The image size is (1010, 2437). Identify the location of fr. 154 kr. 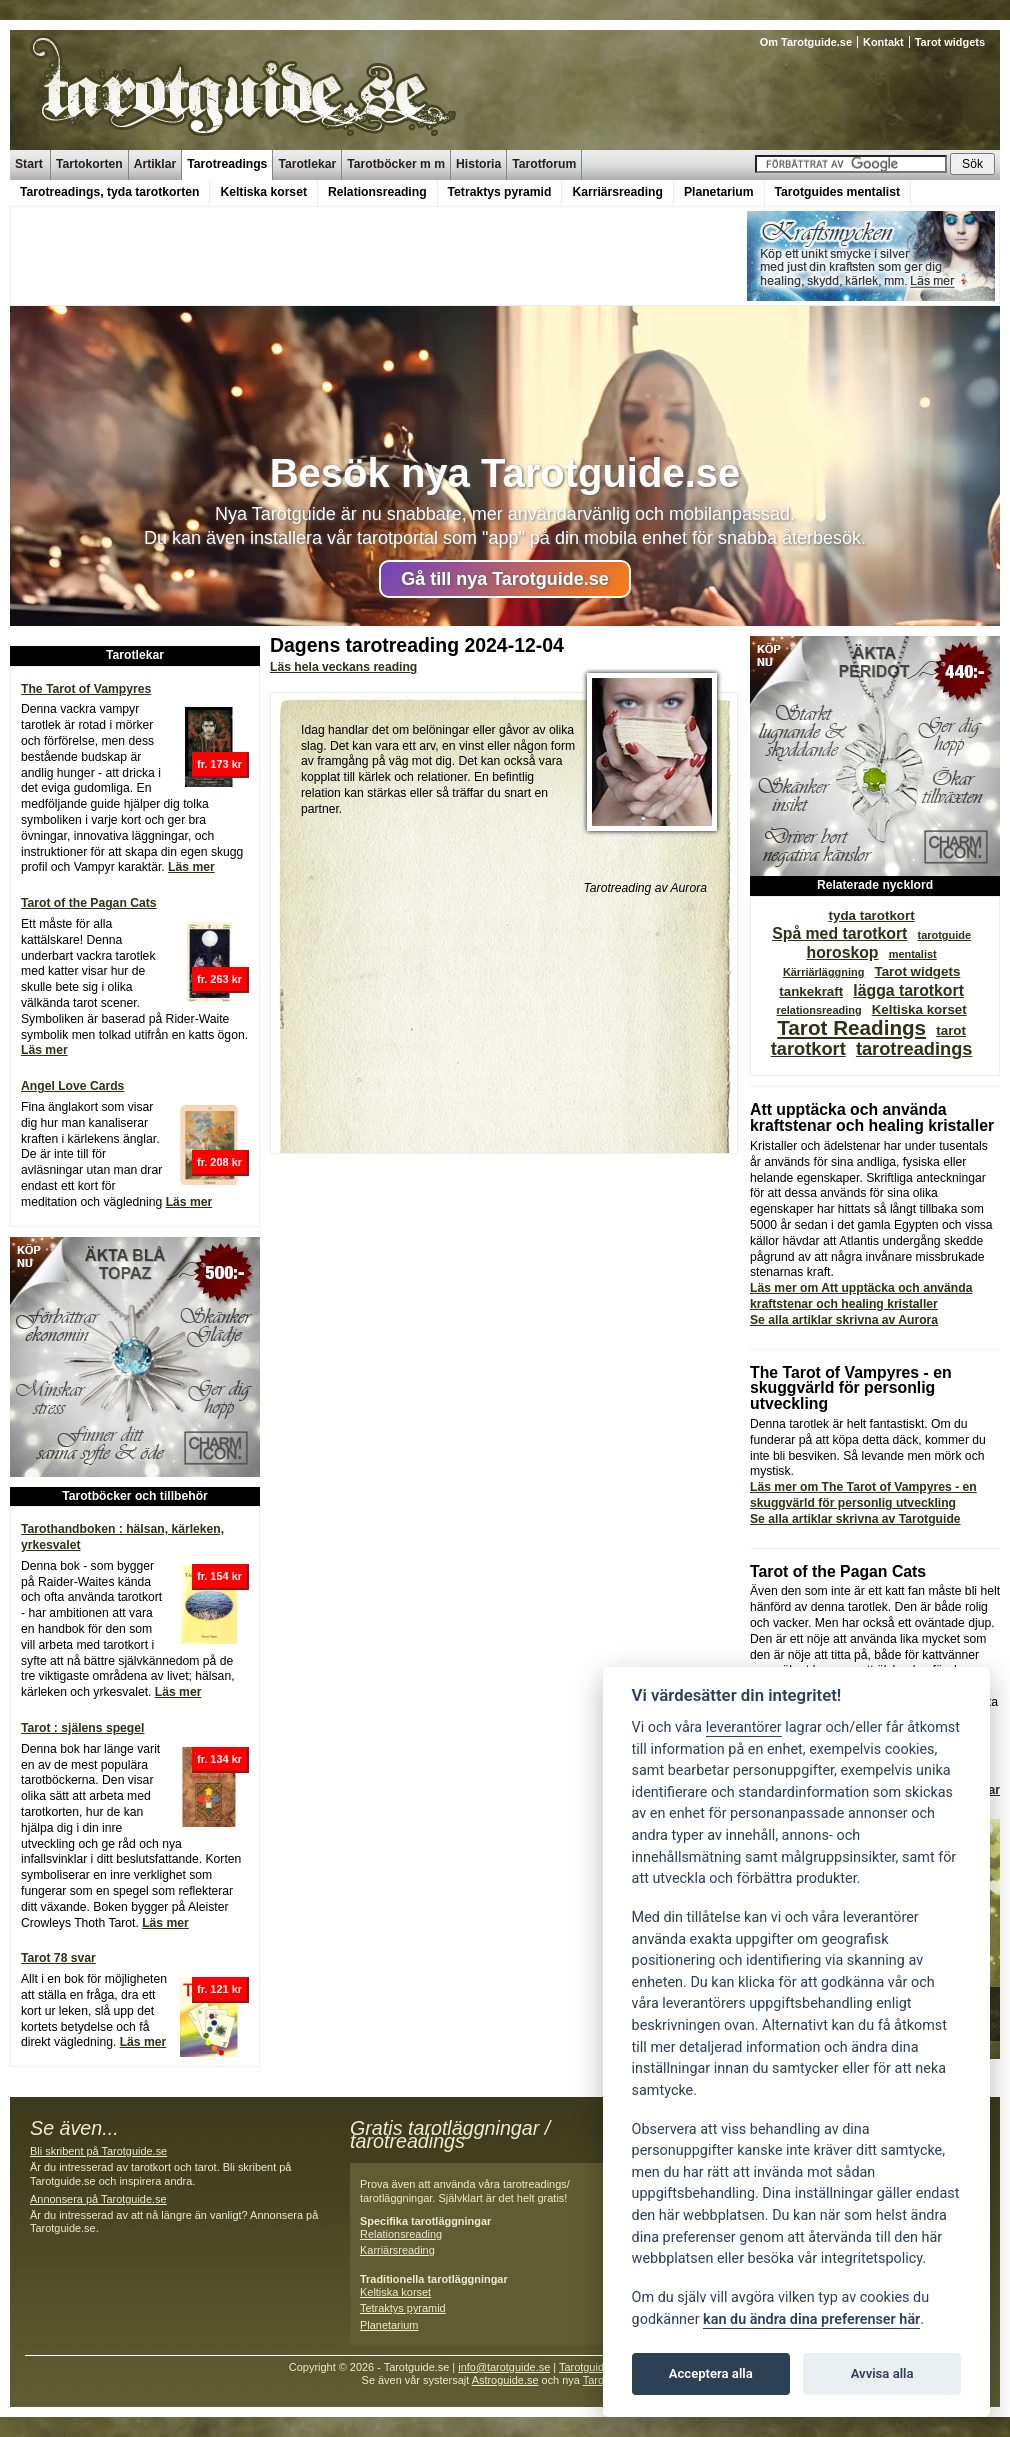
(219, 1576).